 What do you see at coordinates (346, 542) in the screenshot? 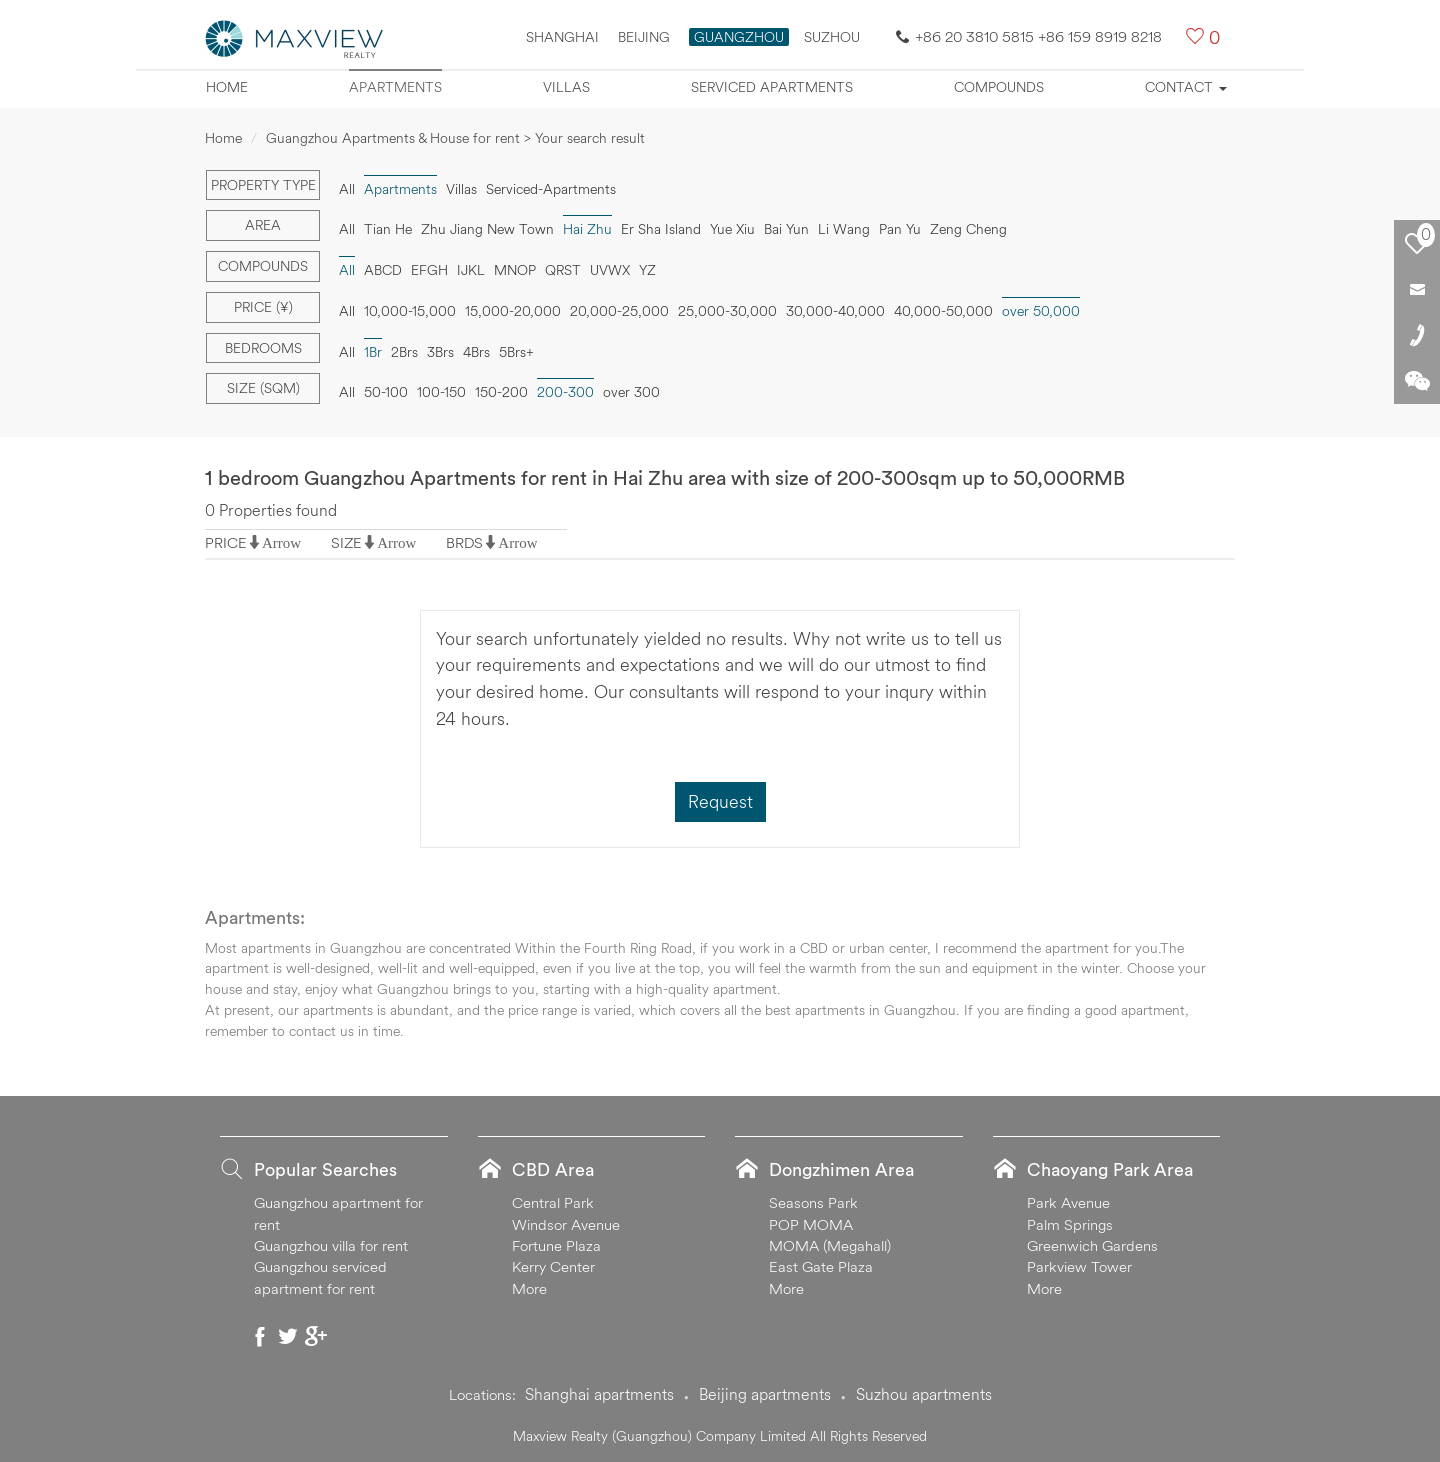
I see `SIZE` at bounding box center [346, 542].